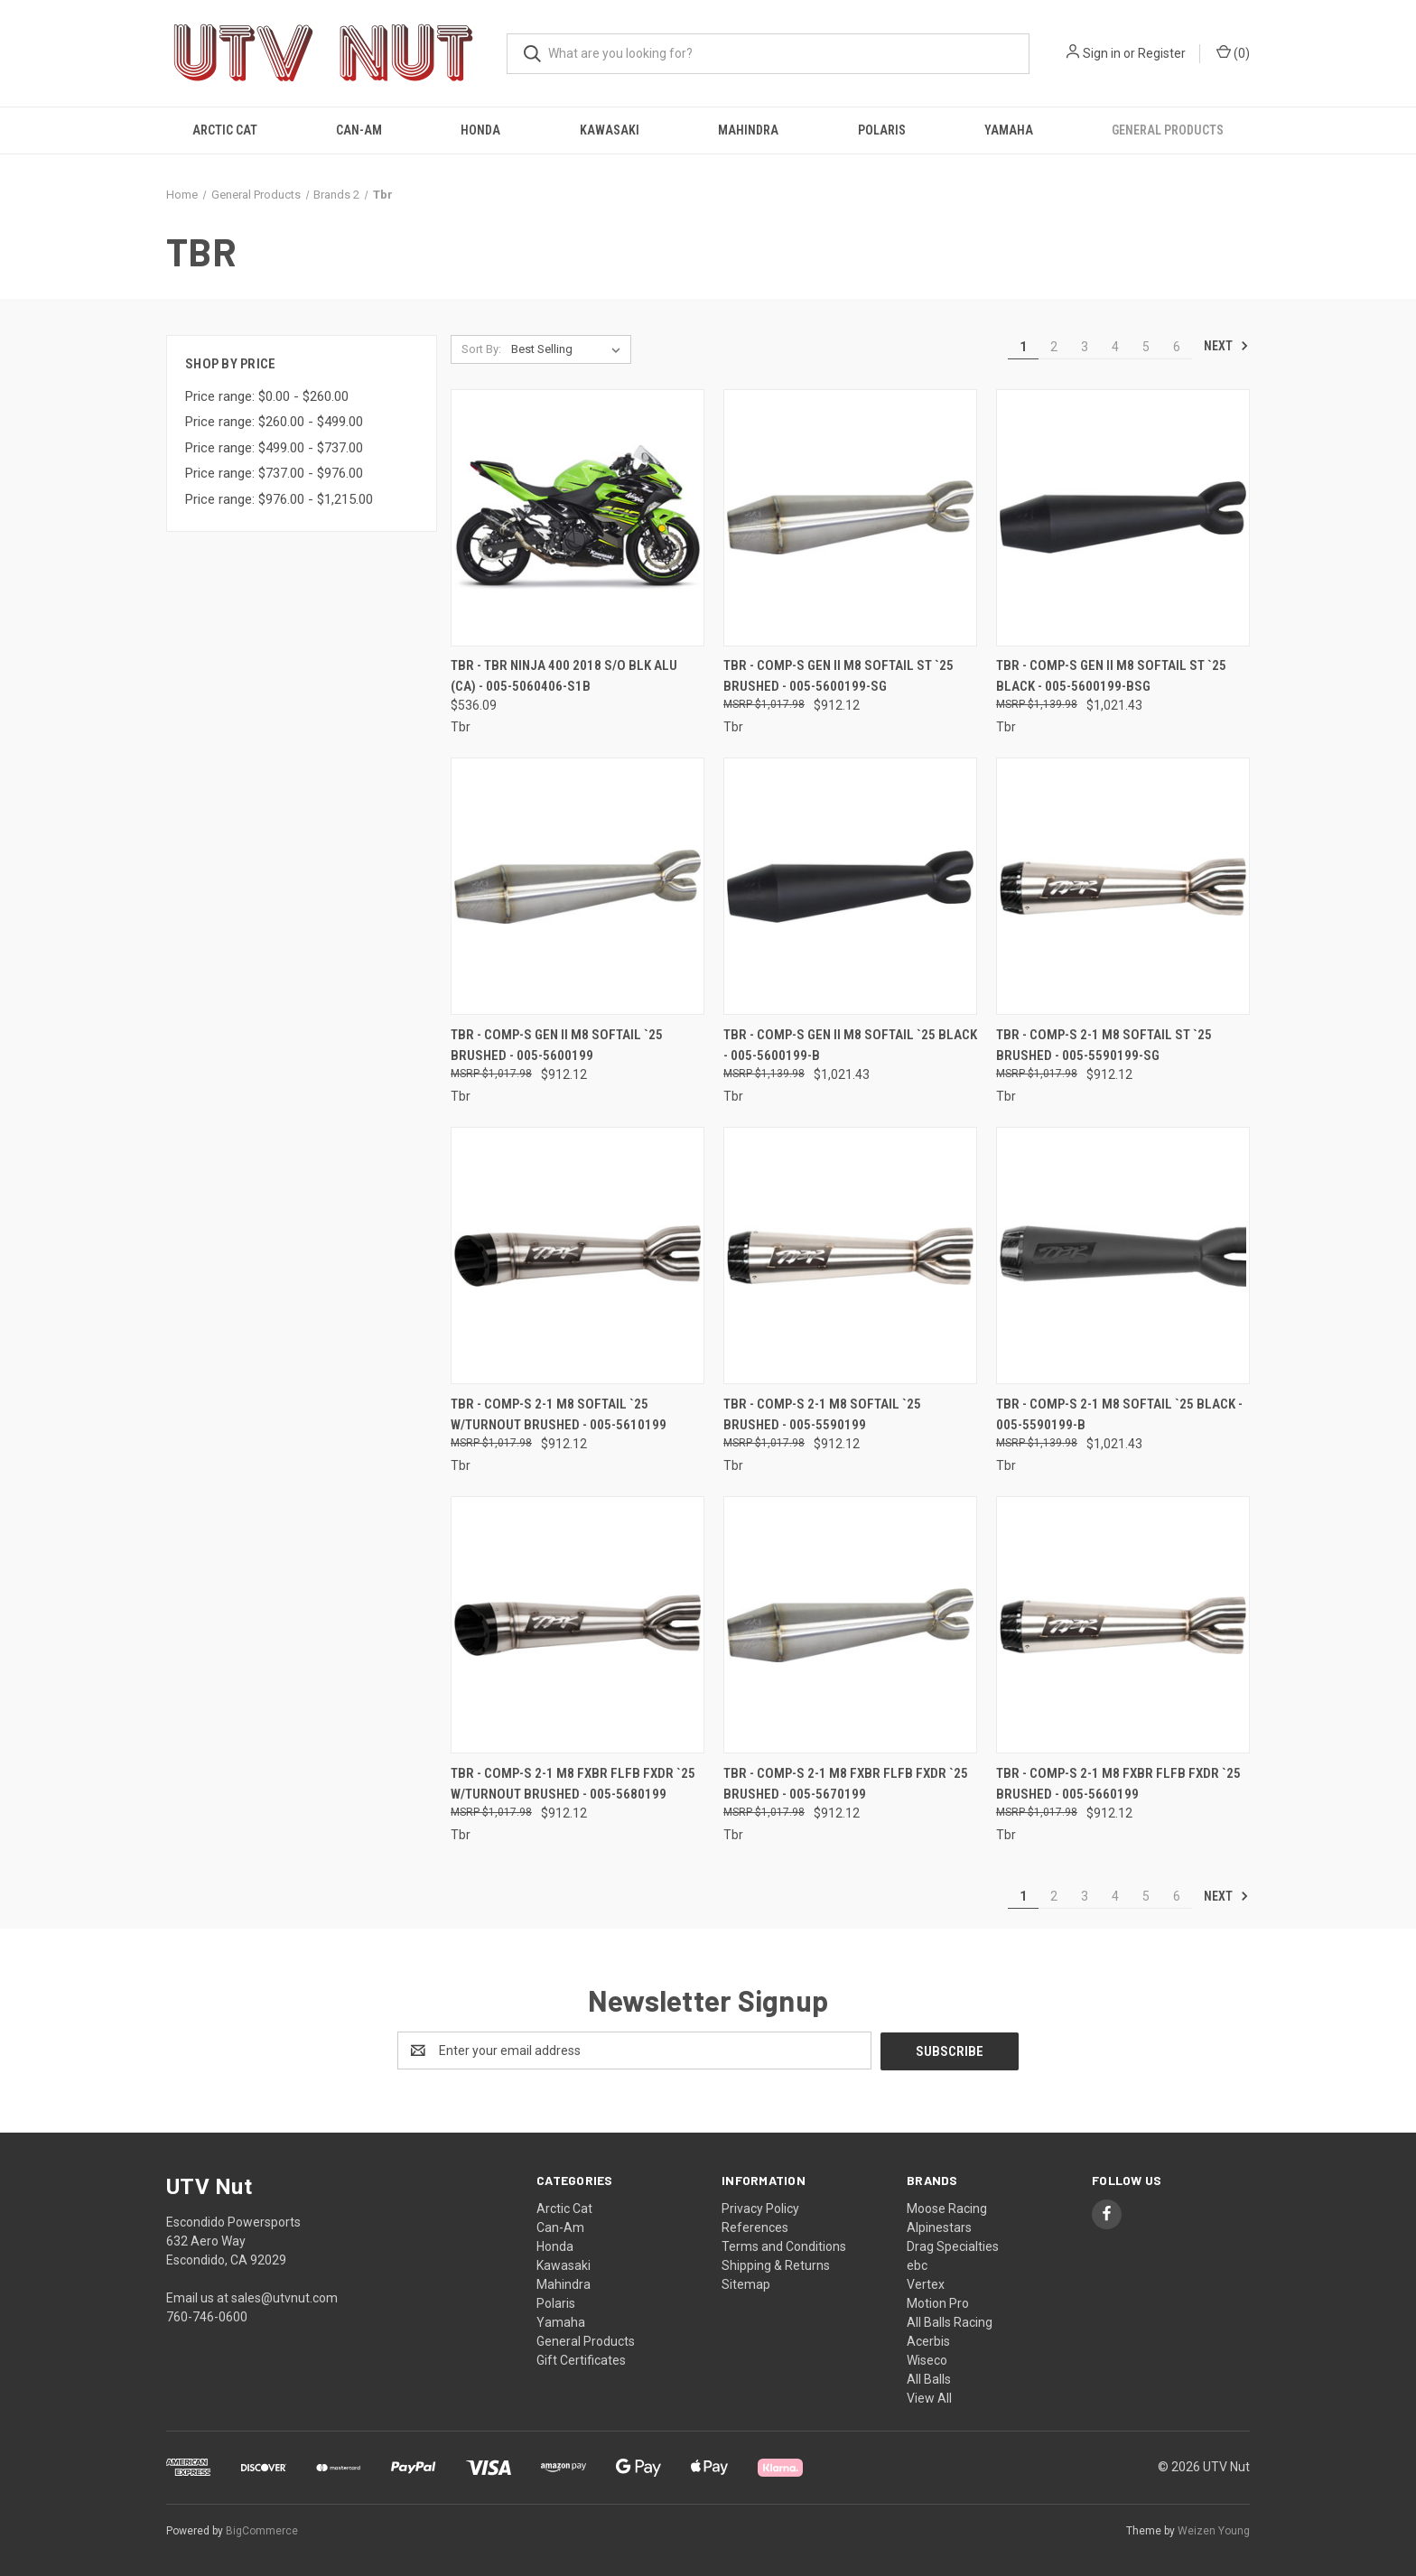 This screenshot has width=1416, height=2576. What do you see at coordinates (1162, 53) in the screenshot?
I see `Register` at bounding box center [1162, 53].